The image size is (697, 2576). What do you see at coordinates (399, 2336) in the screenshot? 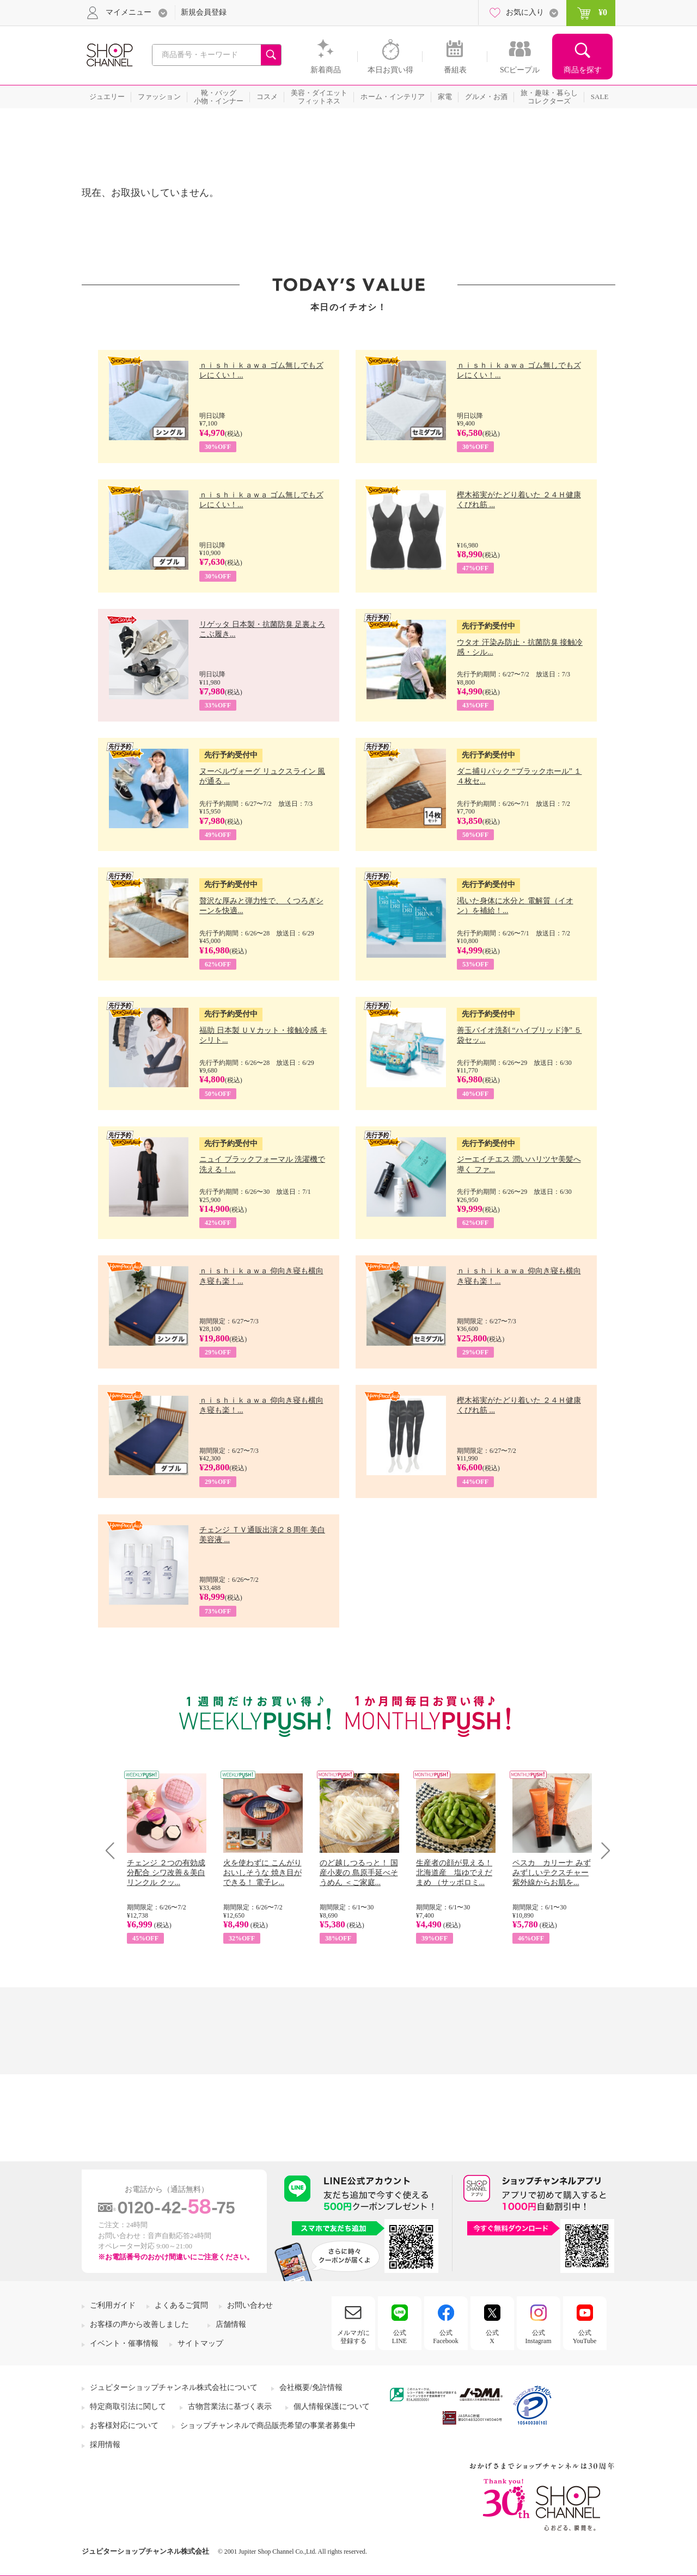
I see `公式LINE` at bounding box center [399, 2336].